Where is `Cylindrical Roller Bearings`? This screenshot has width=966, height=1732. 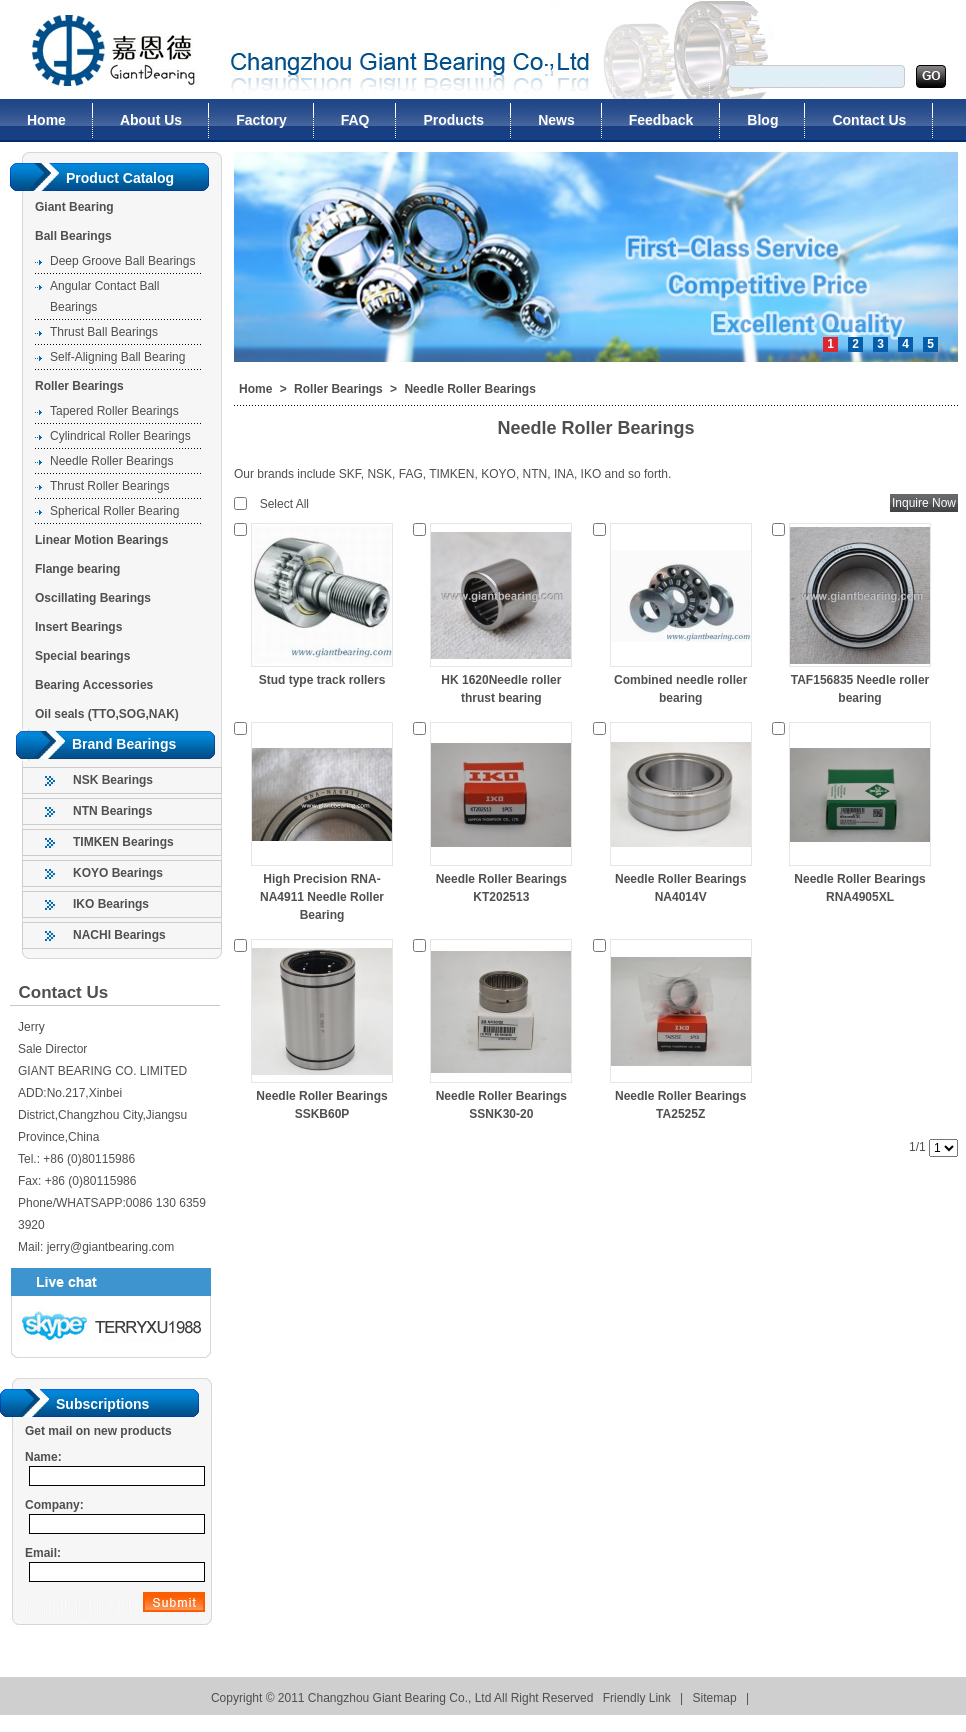 Cylindrical Roller Bearings is located at coordinates (120, 436).